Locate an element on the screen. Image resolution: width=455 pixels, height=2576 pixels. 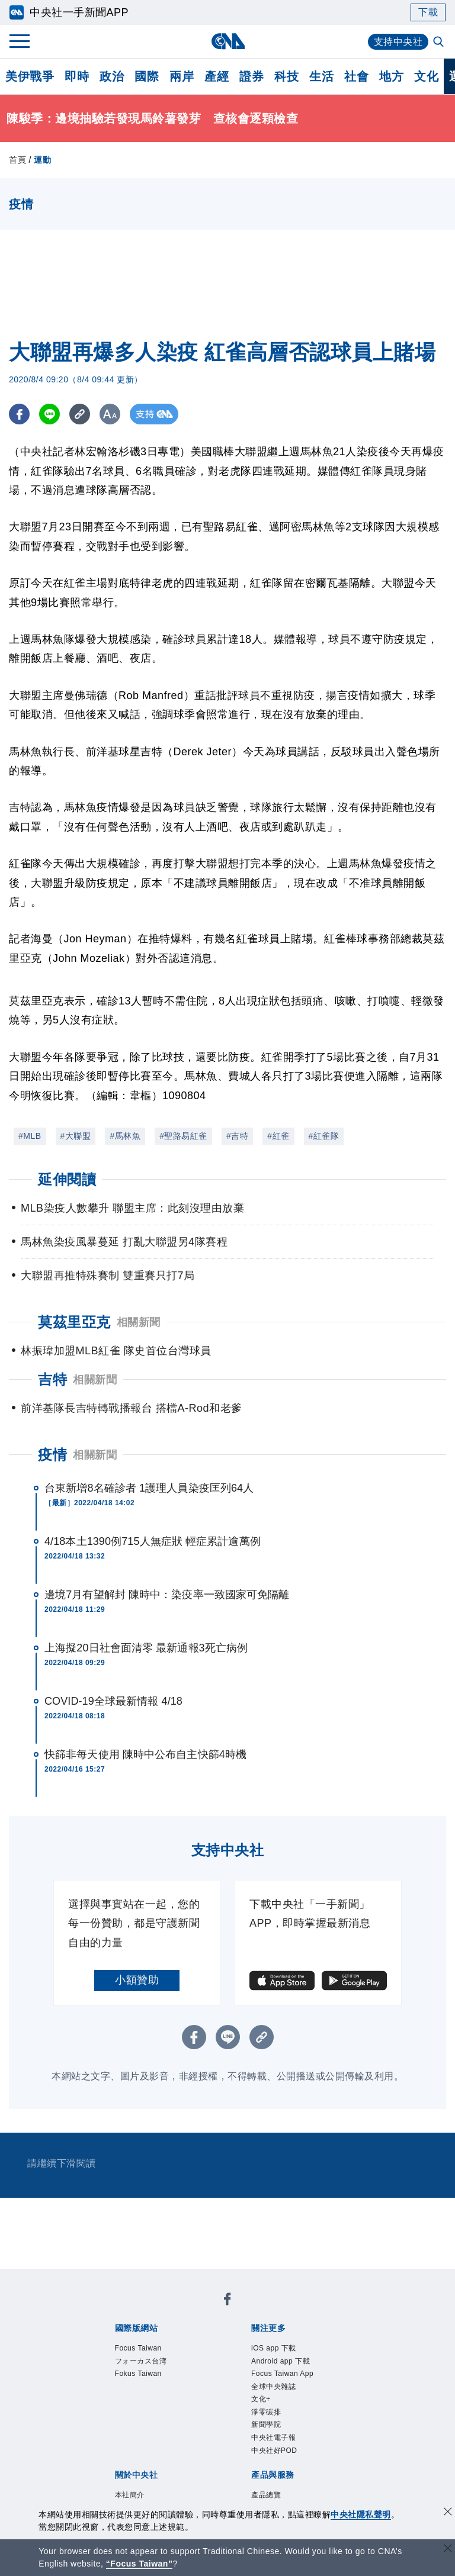
產經 is located at coordinates (216, 76).